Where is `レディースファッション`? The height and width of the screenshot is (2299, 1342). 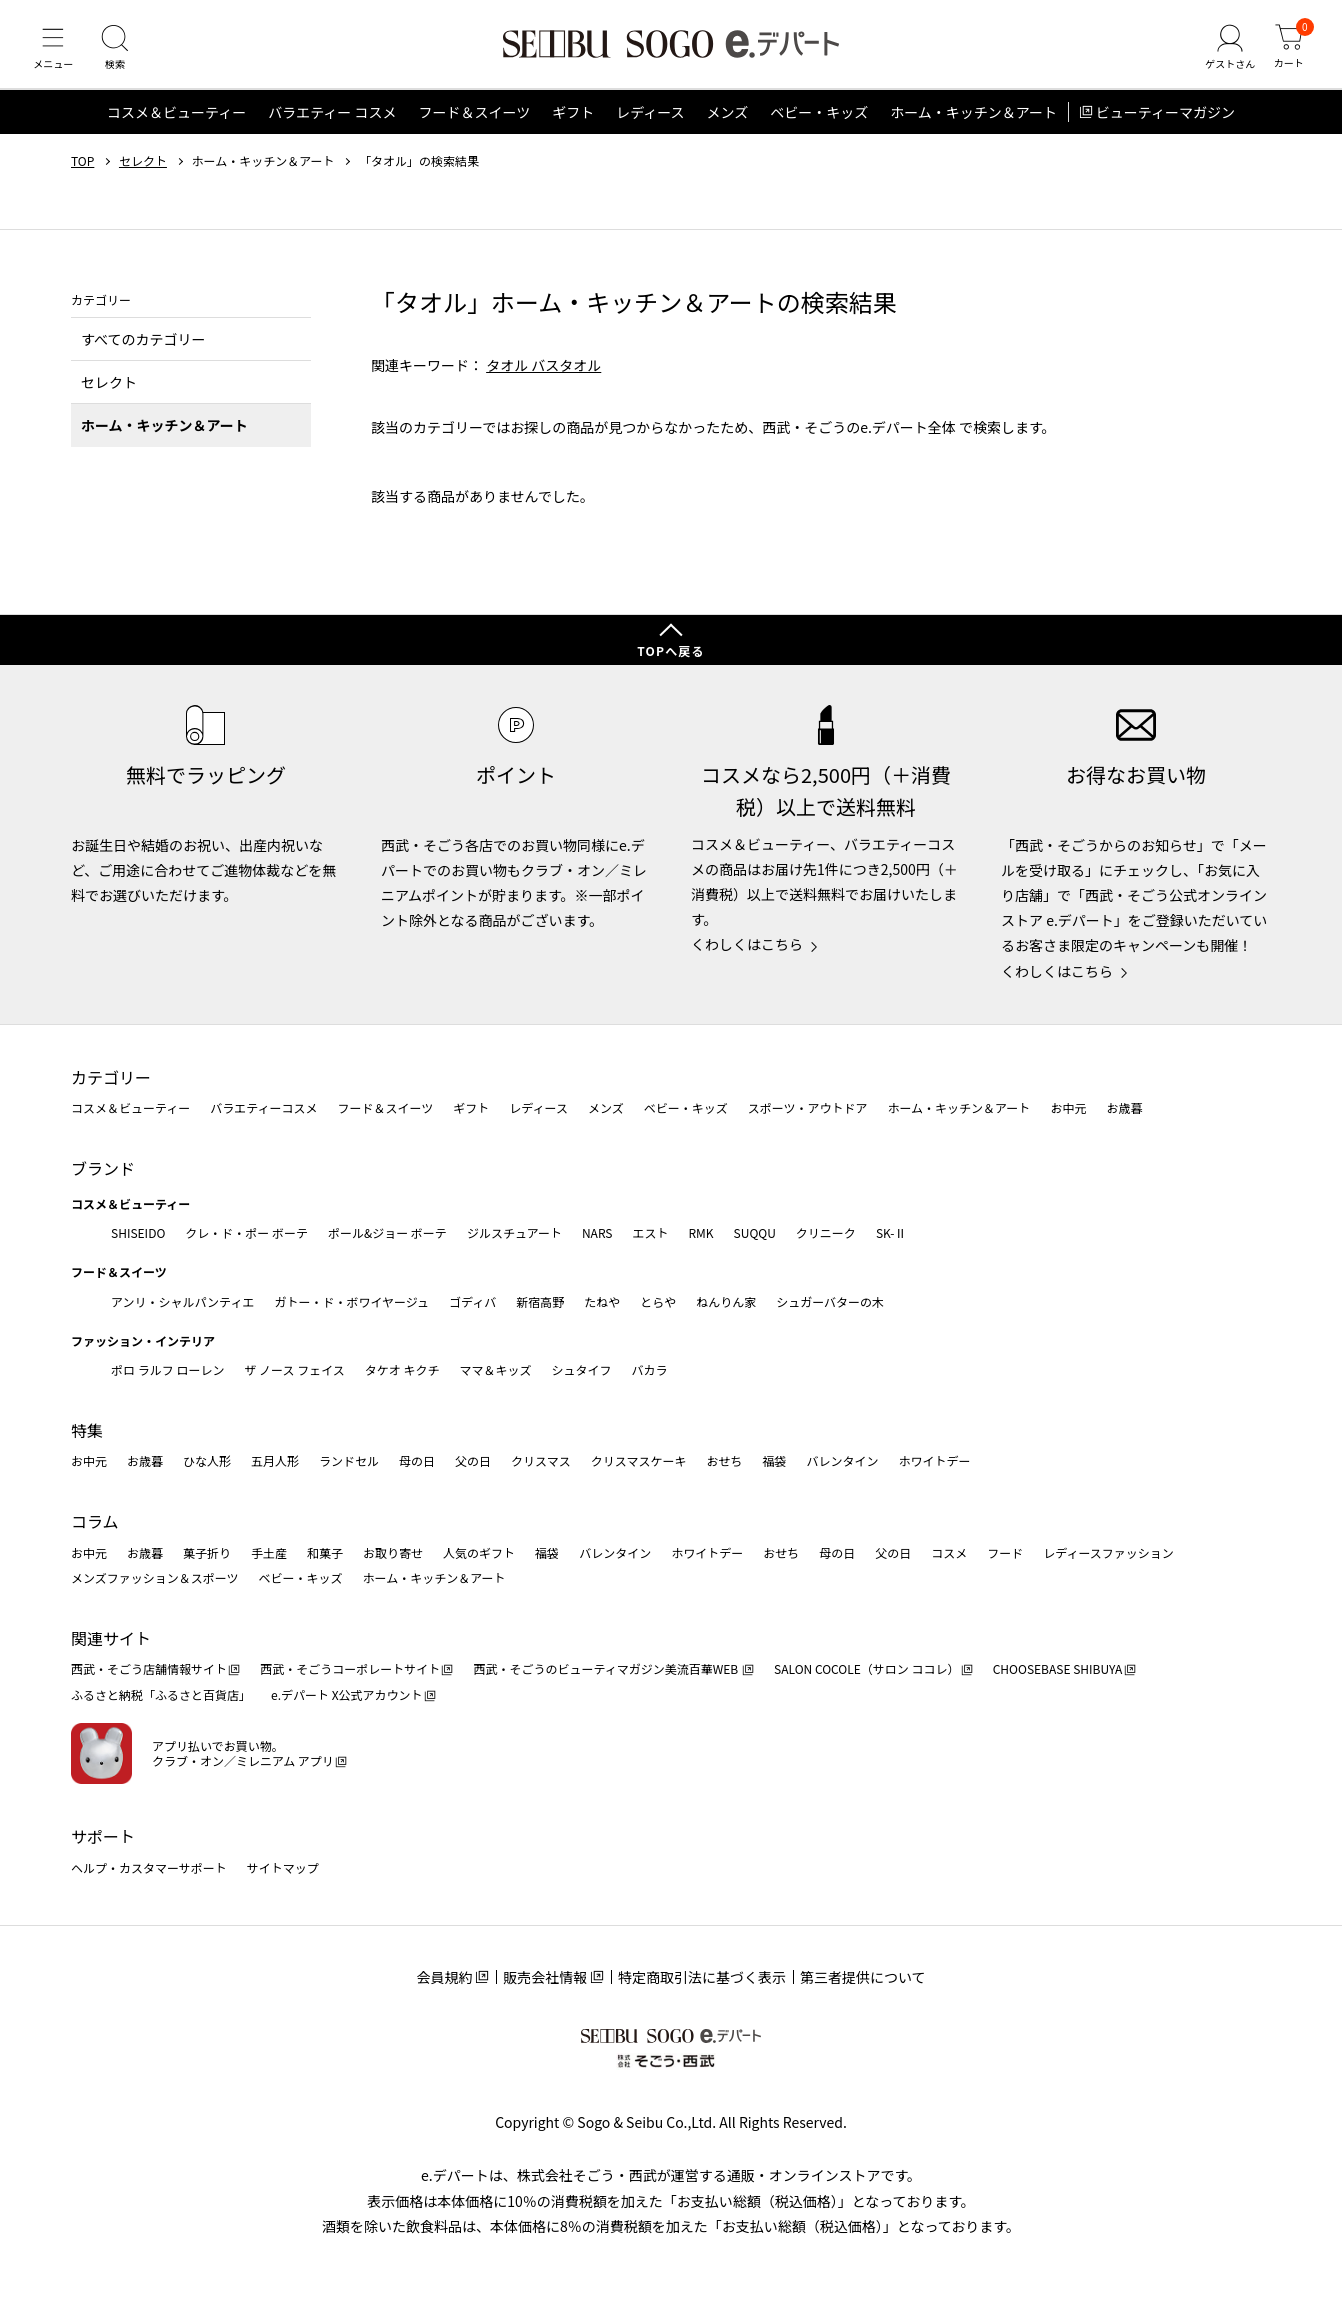 レディースファッション is located at coordinates (1108, 1552).